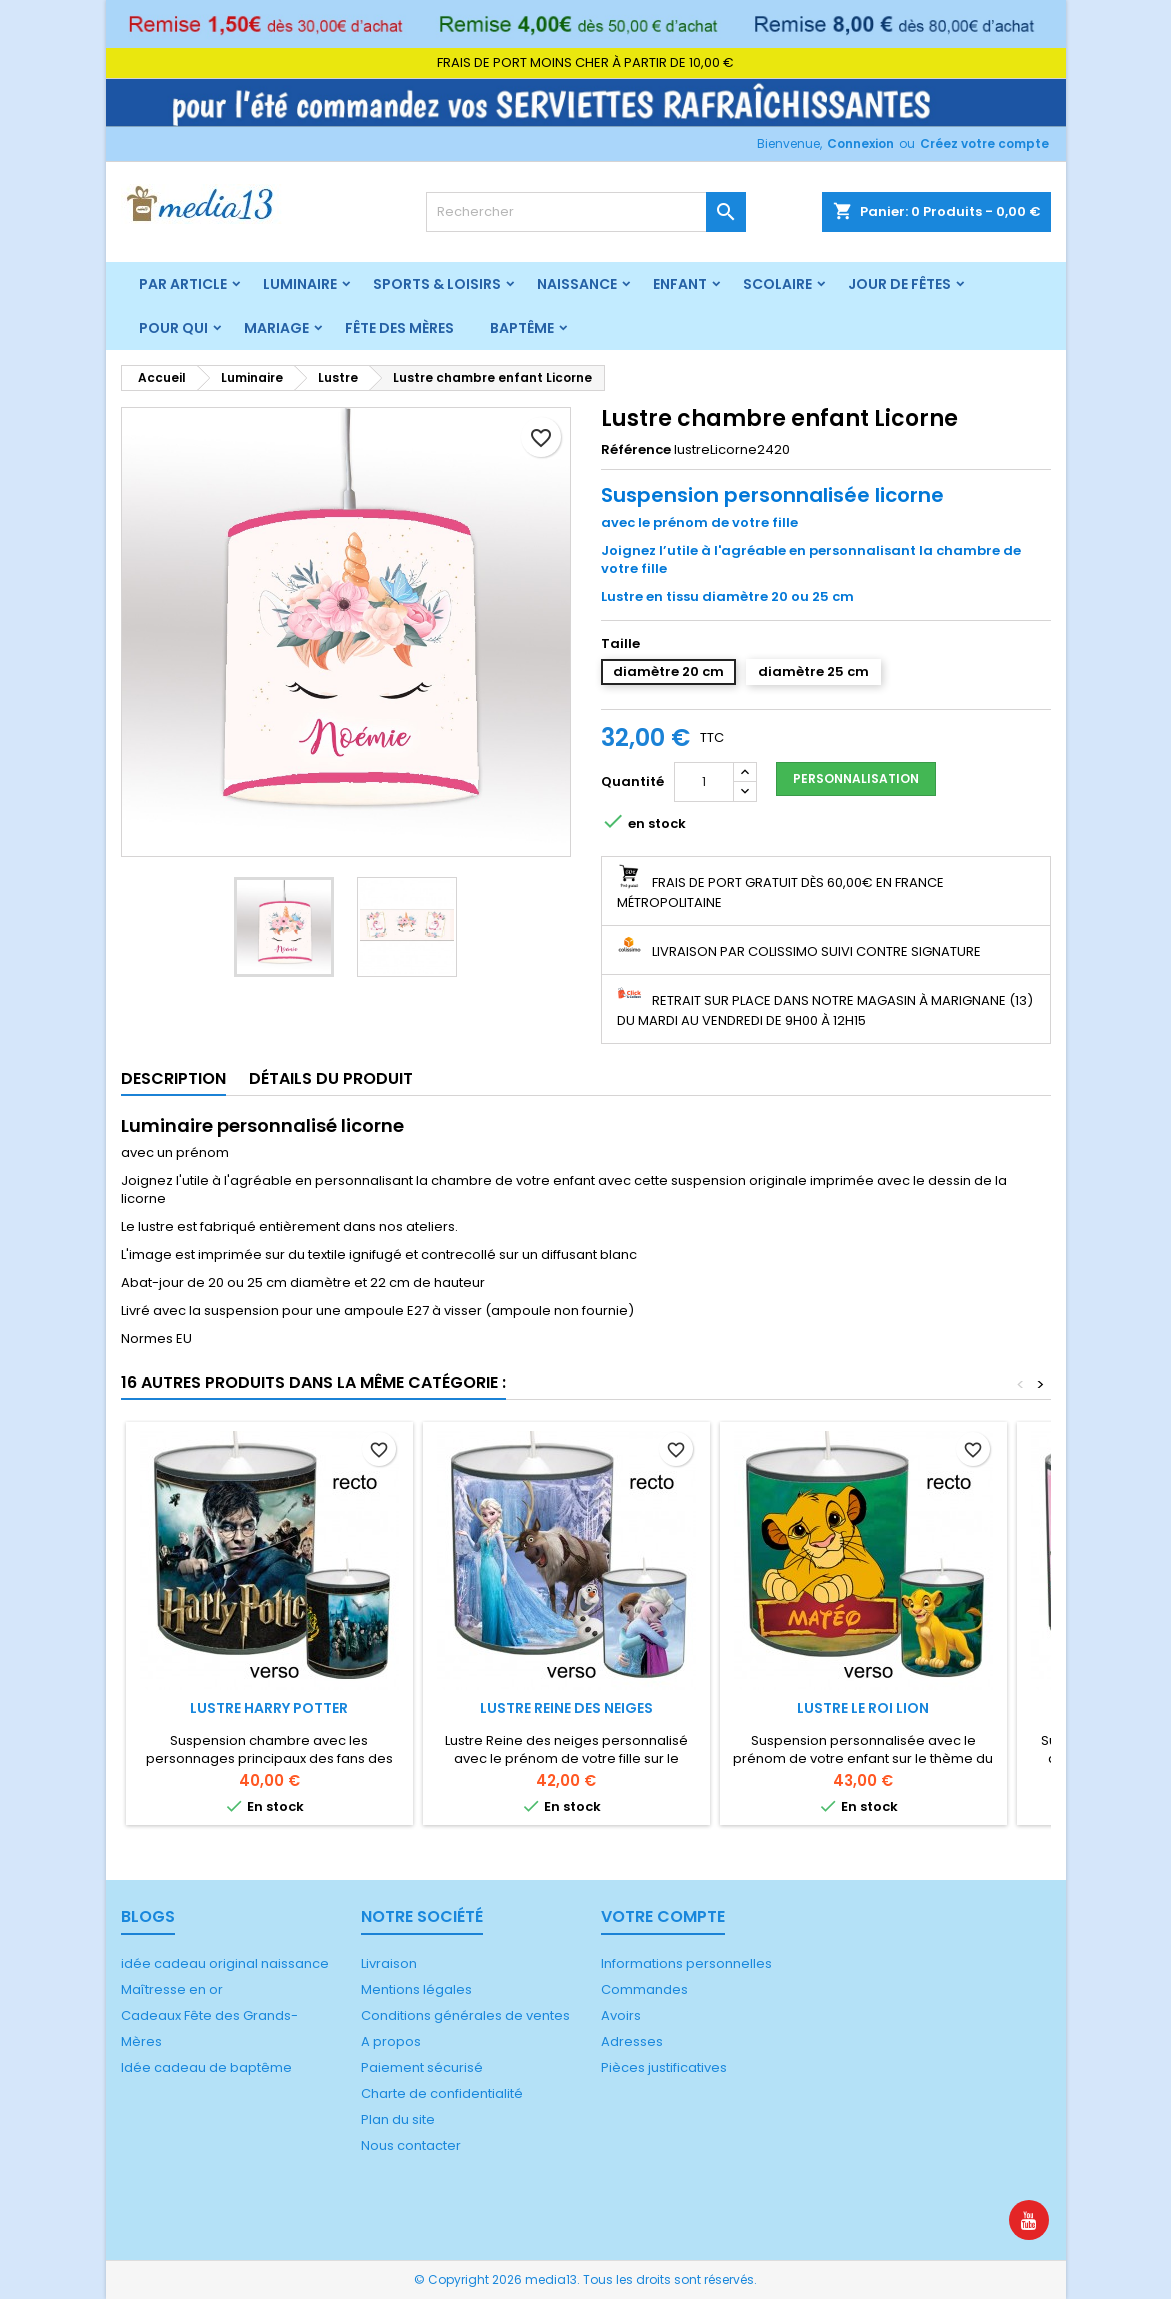 Image resolution: width=1171 pixels, height=2299 pixels. I want to click on Avoirs, so click(621, 2015).